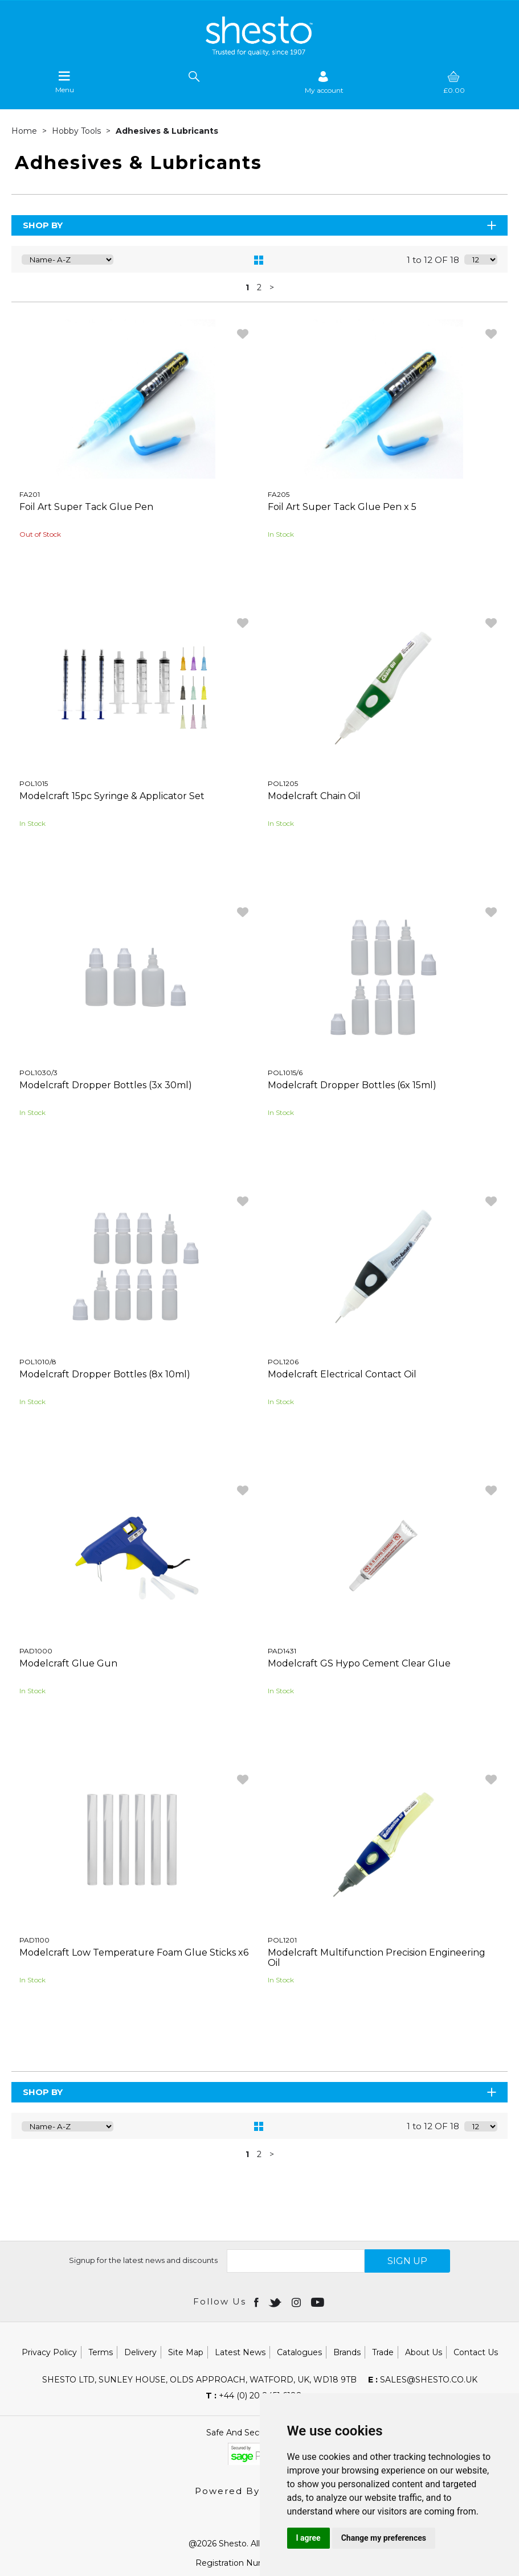 The height and width of the screenshot is (2576, 519). I want to click on PAD1100, so click(34, 1940).